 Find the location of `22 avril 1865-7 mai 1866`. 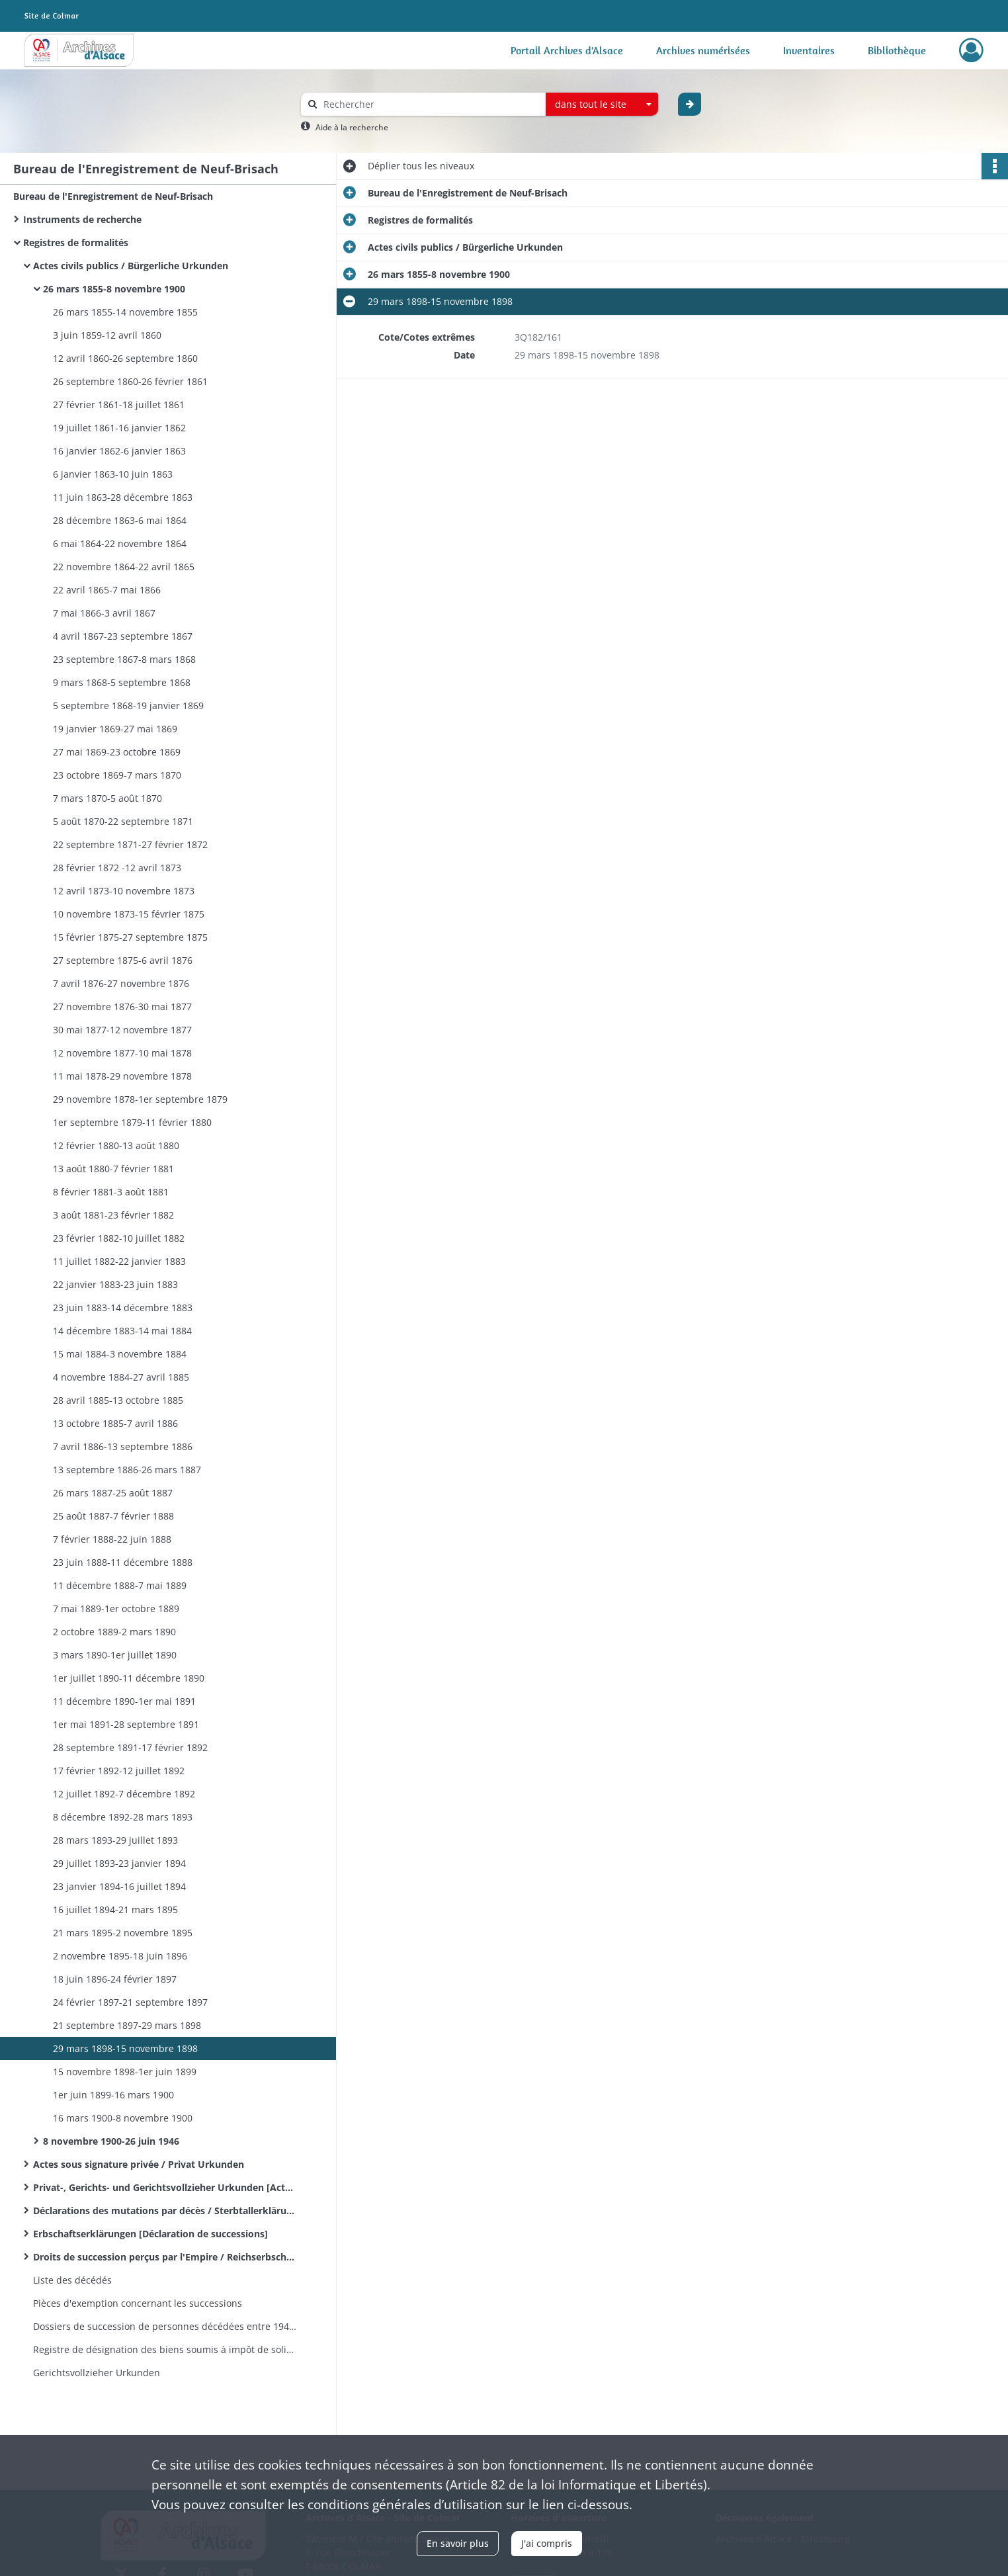

22 avril 1865-7 mai 1866 is located at coordinates (107, 589).